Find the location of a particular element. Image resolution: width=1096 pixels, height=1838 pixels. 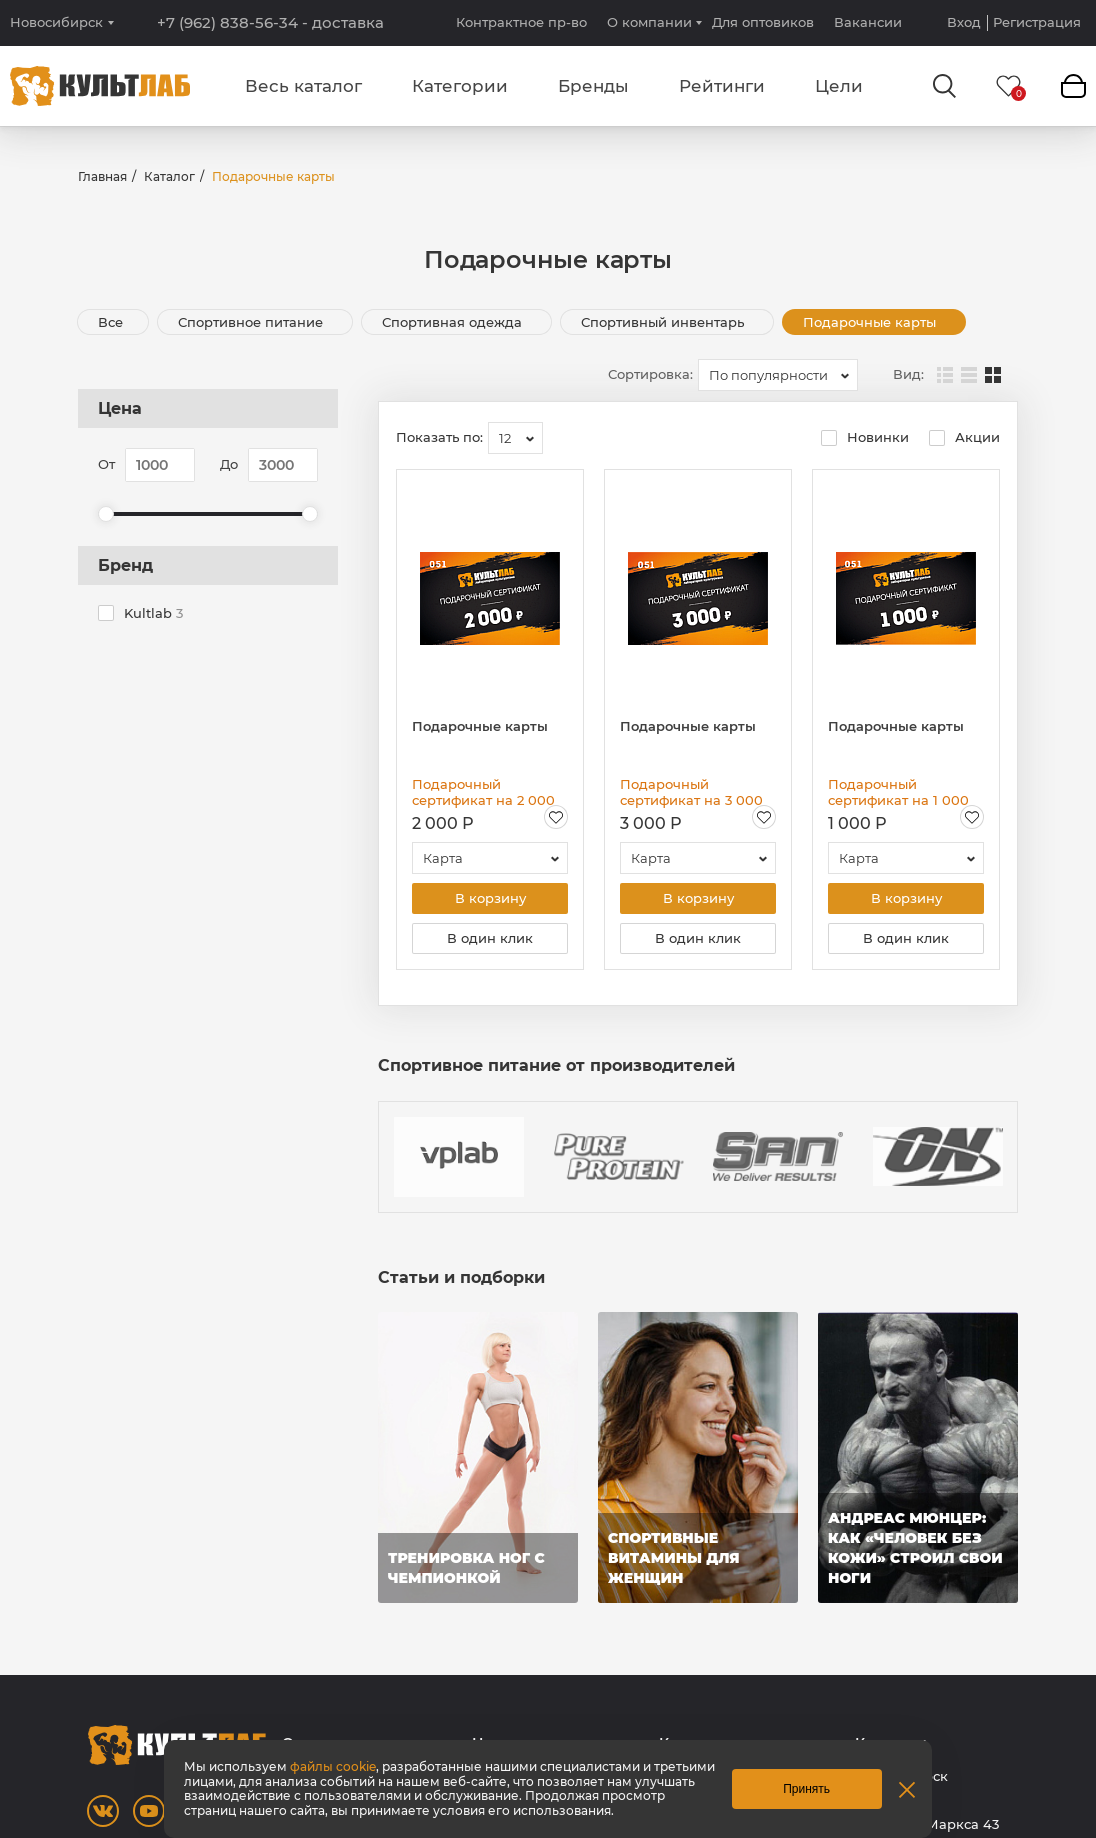

Новосибирск is located at coordinates (56, 22).